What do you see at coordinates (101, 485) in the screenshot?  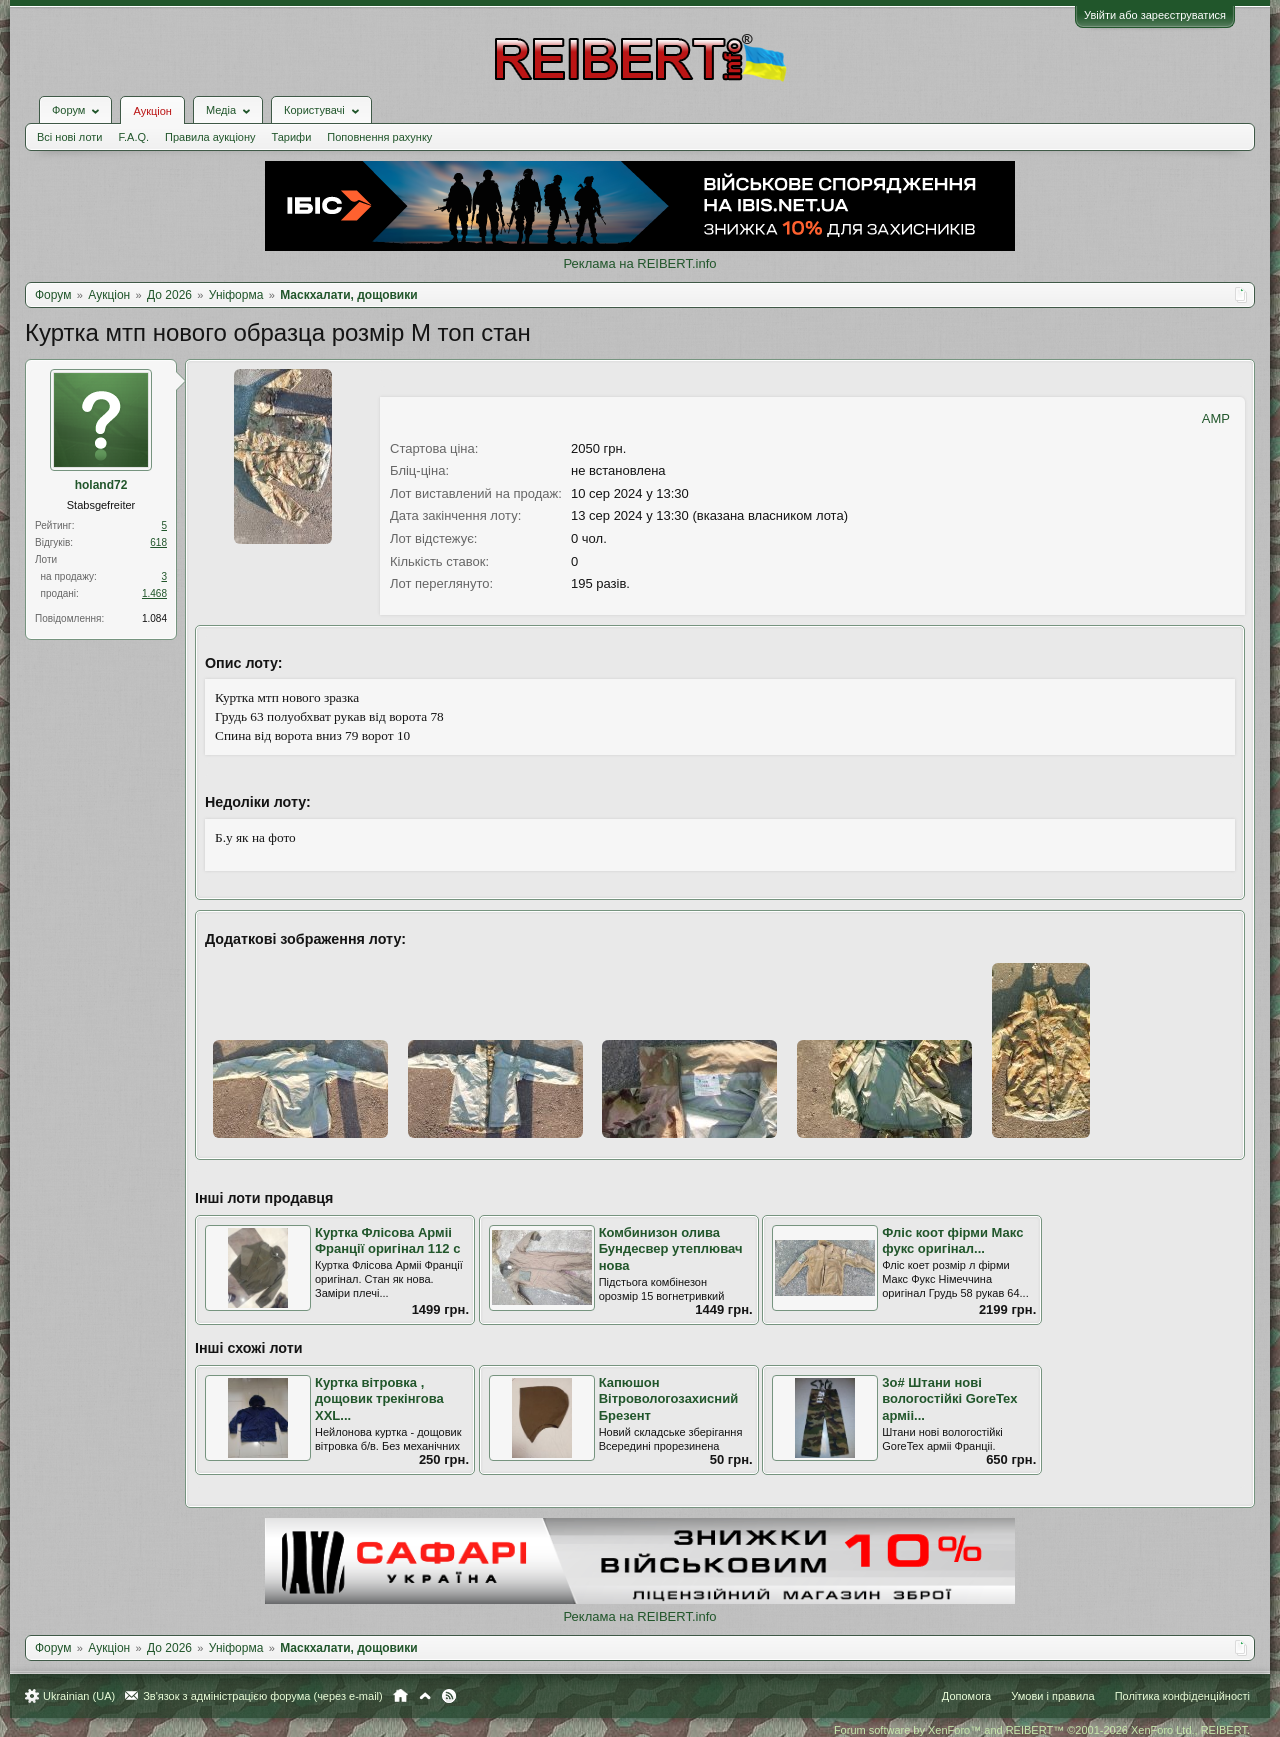 I see `holand72` at bounding box center [101, 485].